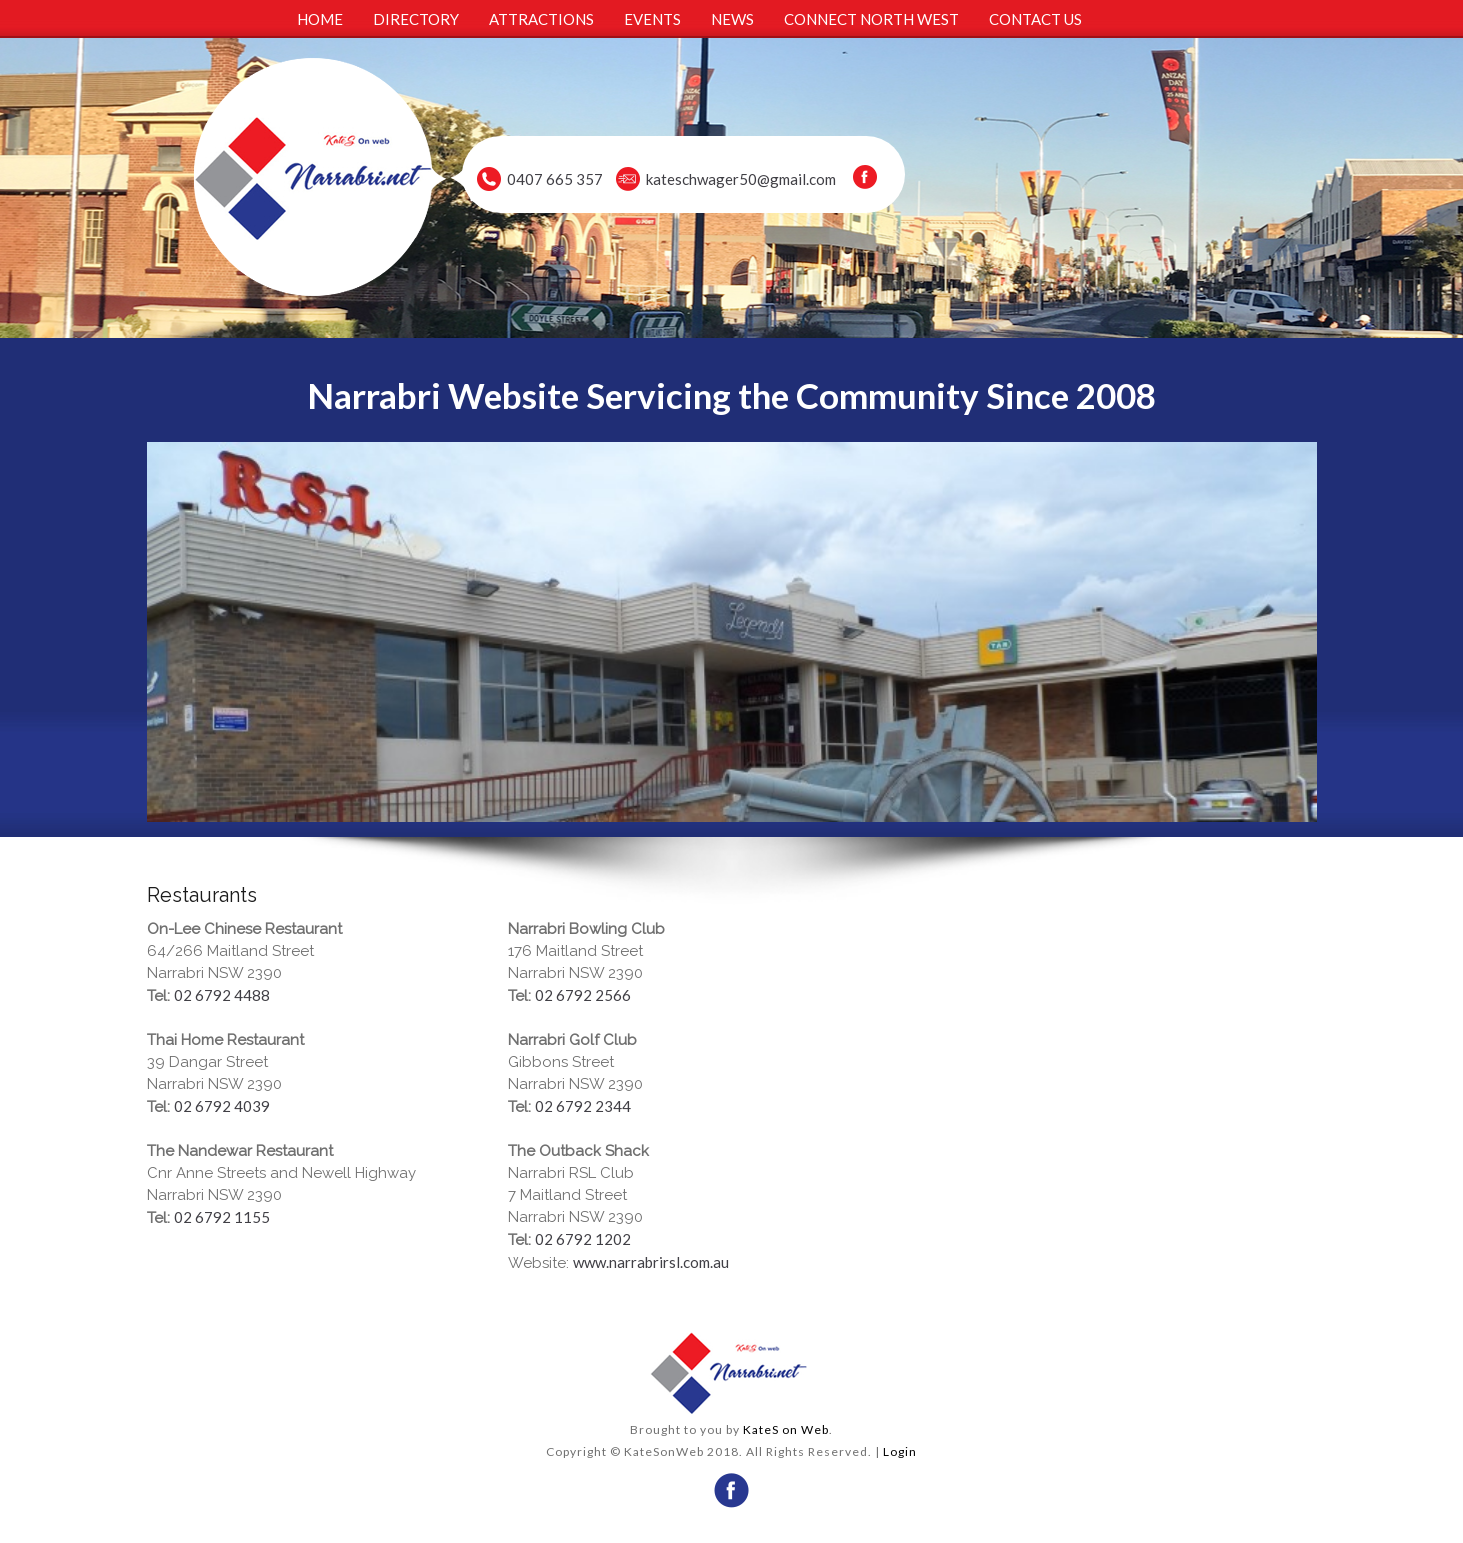 This screenshot has width=1463, height=1543. Describe the element at coordinates (583, 1106) in the screenshot. I see `02 6792 2344` at that location.